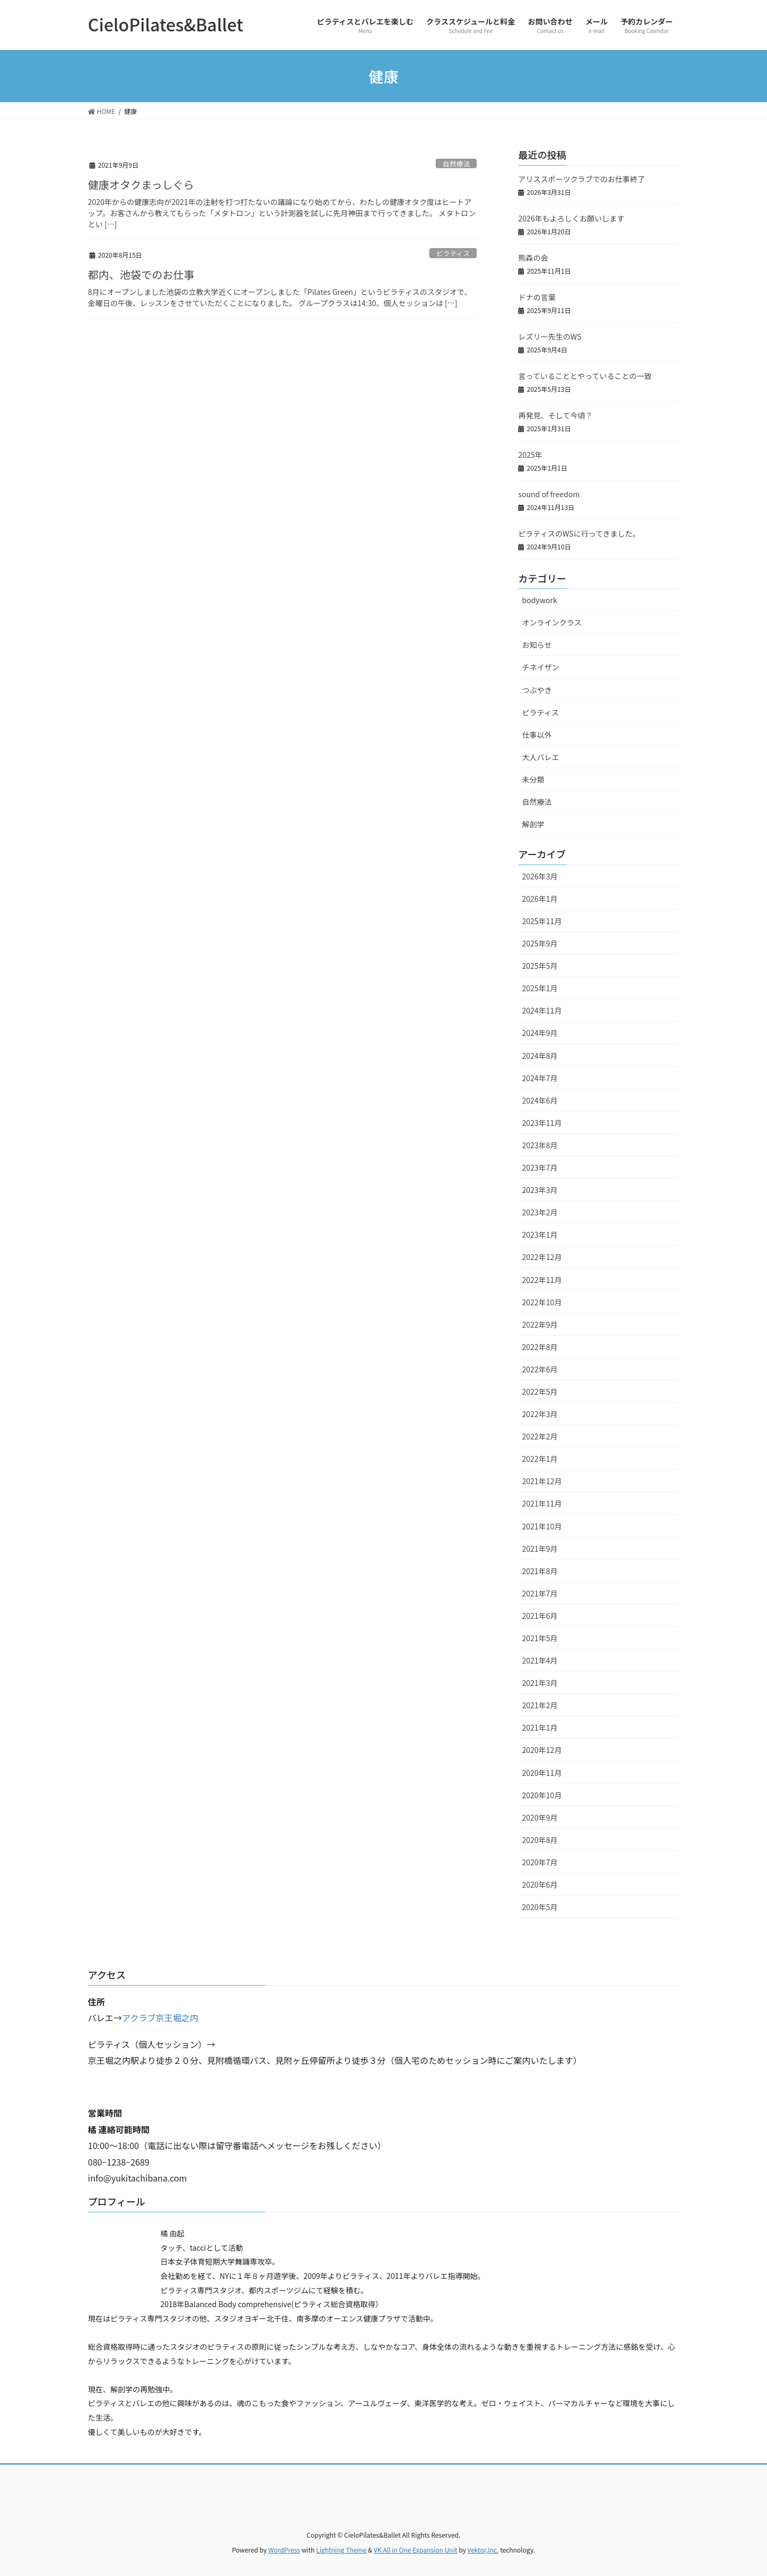 The image size is (767, 2576). Describe the element at coordinates (540, 1414) in the screenshot. I see `2022年3月` at that location.